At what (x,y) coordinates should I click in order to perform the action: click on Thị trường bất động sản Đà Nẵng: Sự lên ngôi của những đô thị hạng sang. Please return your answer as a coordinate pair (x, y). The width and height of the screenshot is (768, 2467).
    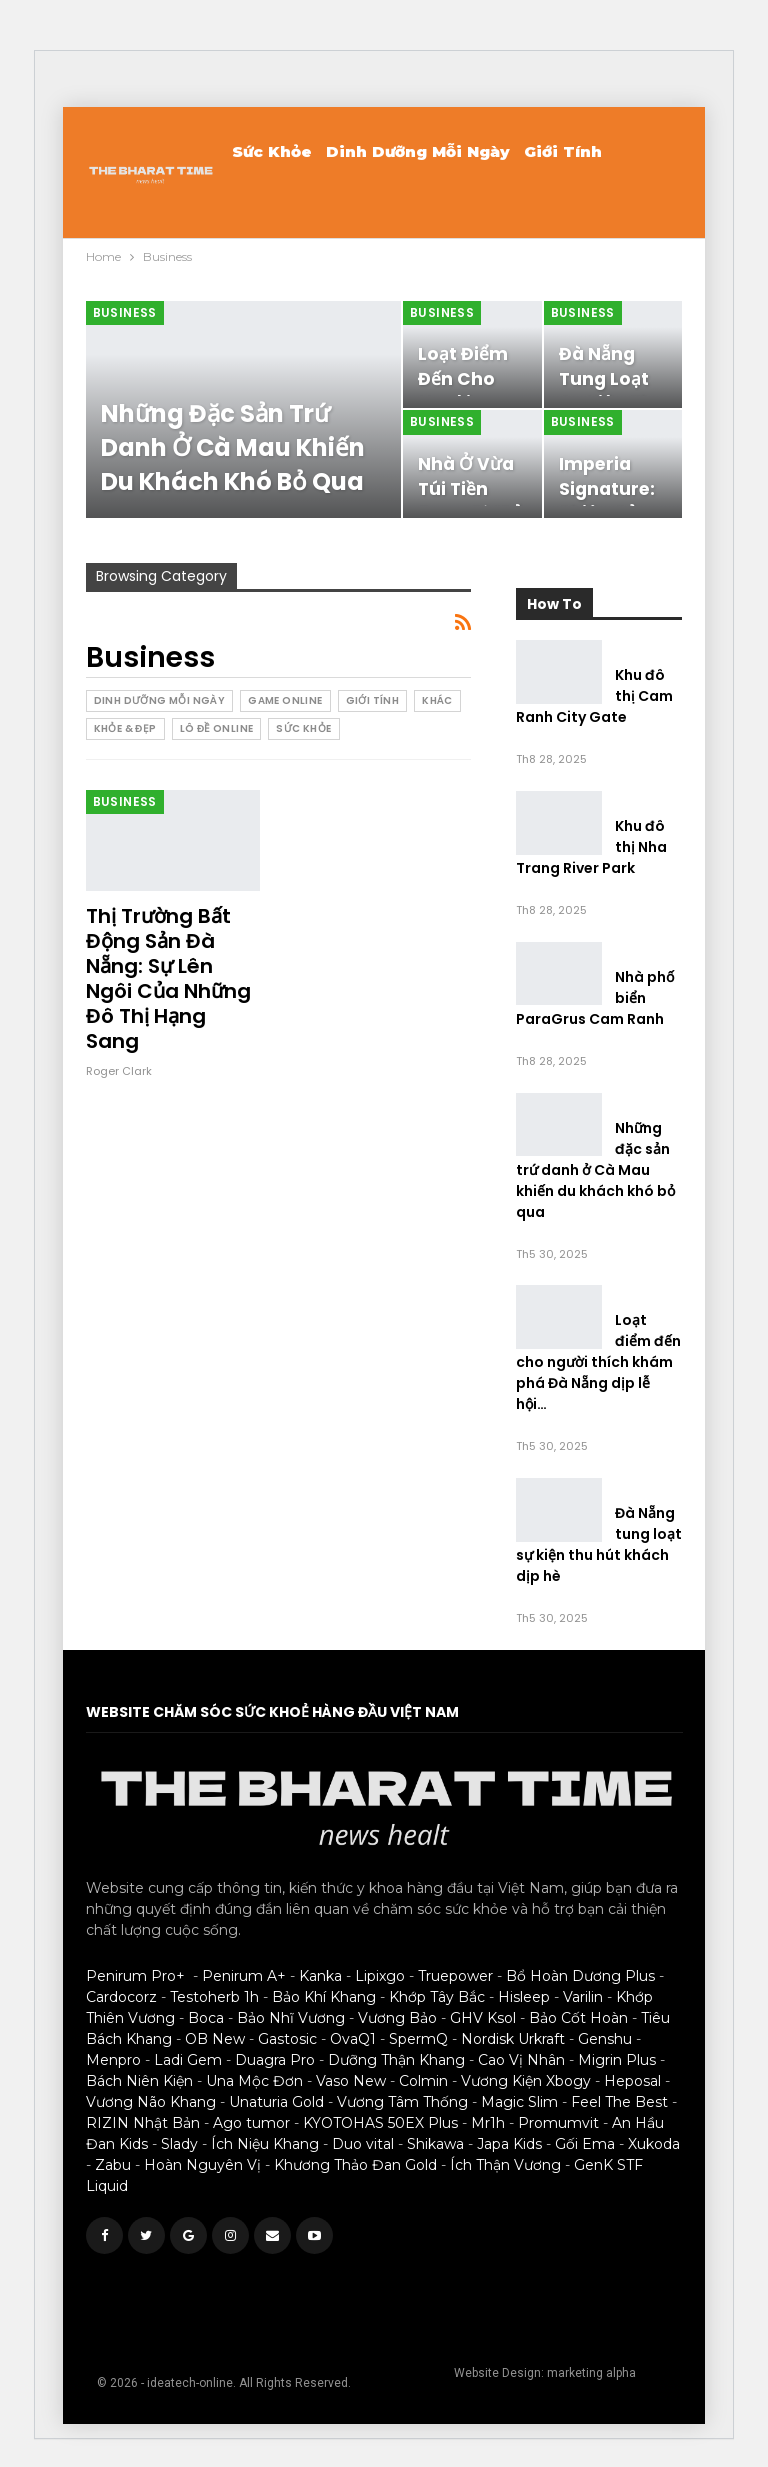
    Looking at the image, I should click on (168, 978).